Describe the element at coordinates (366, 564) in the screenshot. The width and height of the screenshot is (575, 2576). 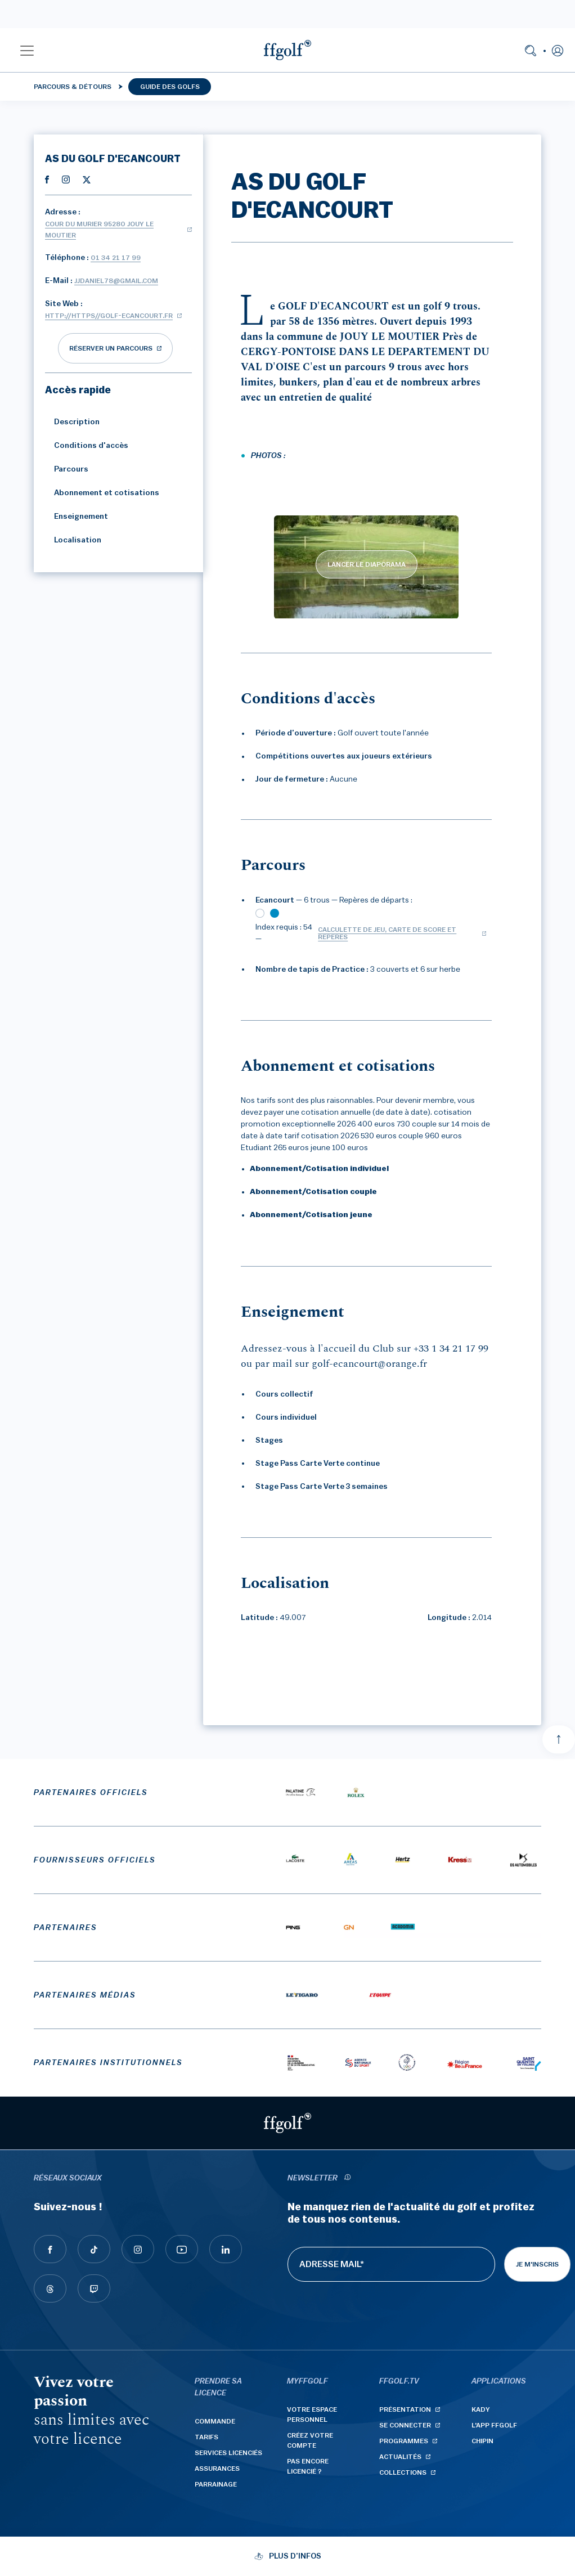
I see `LANCER LE DIAPORAMA [lancer le diaporama]` at that location.